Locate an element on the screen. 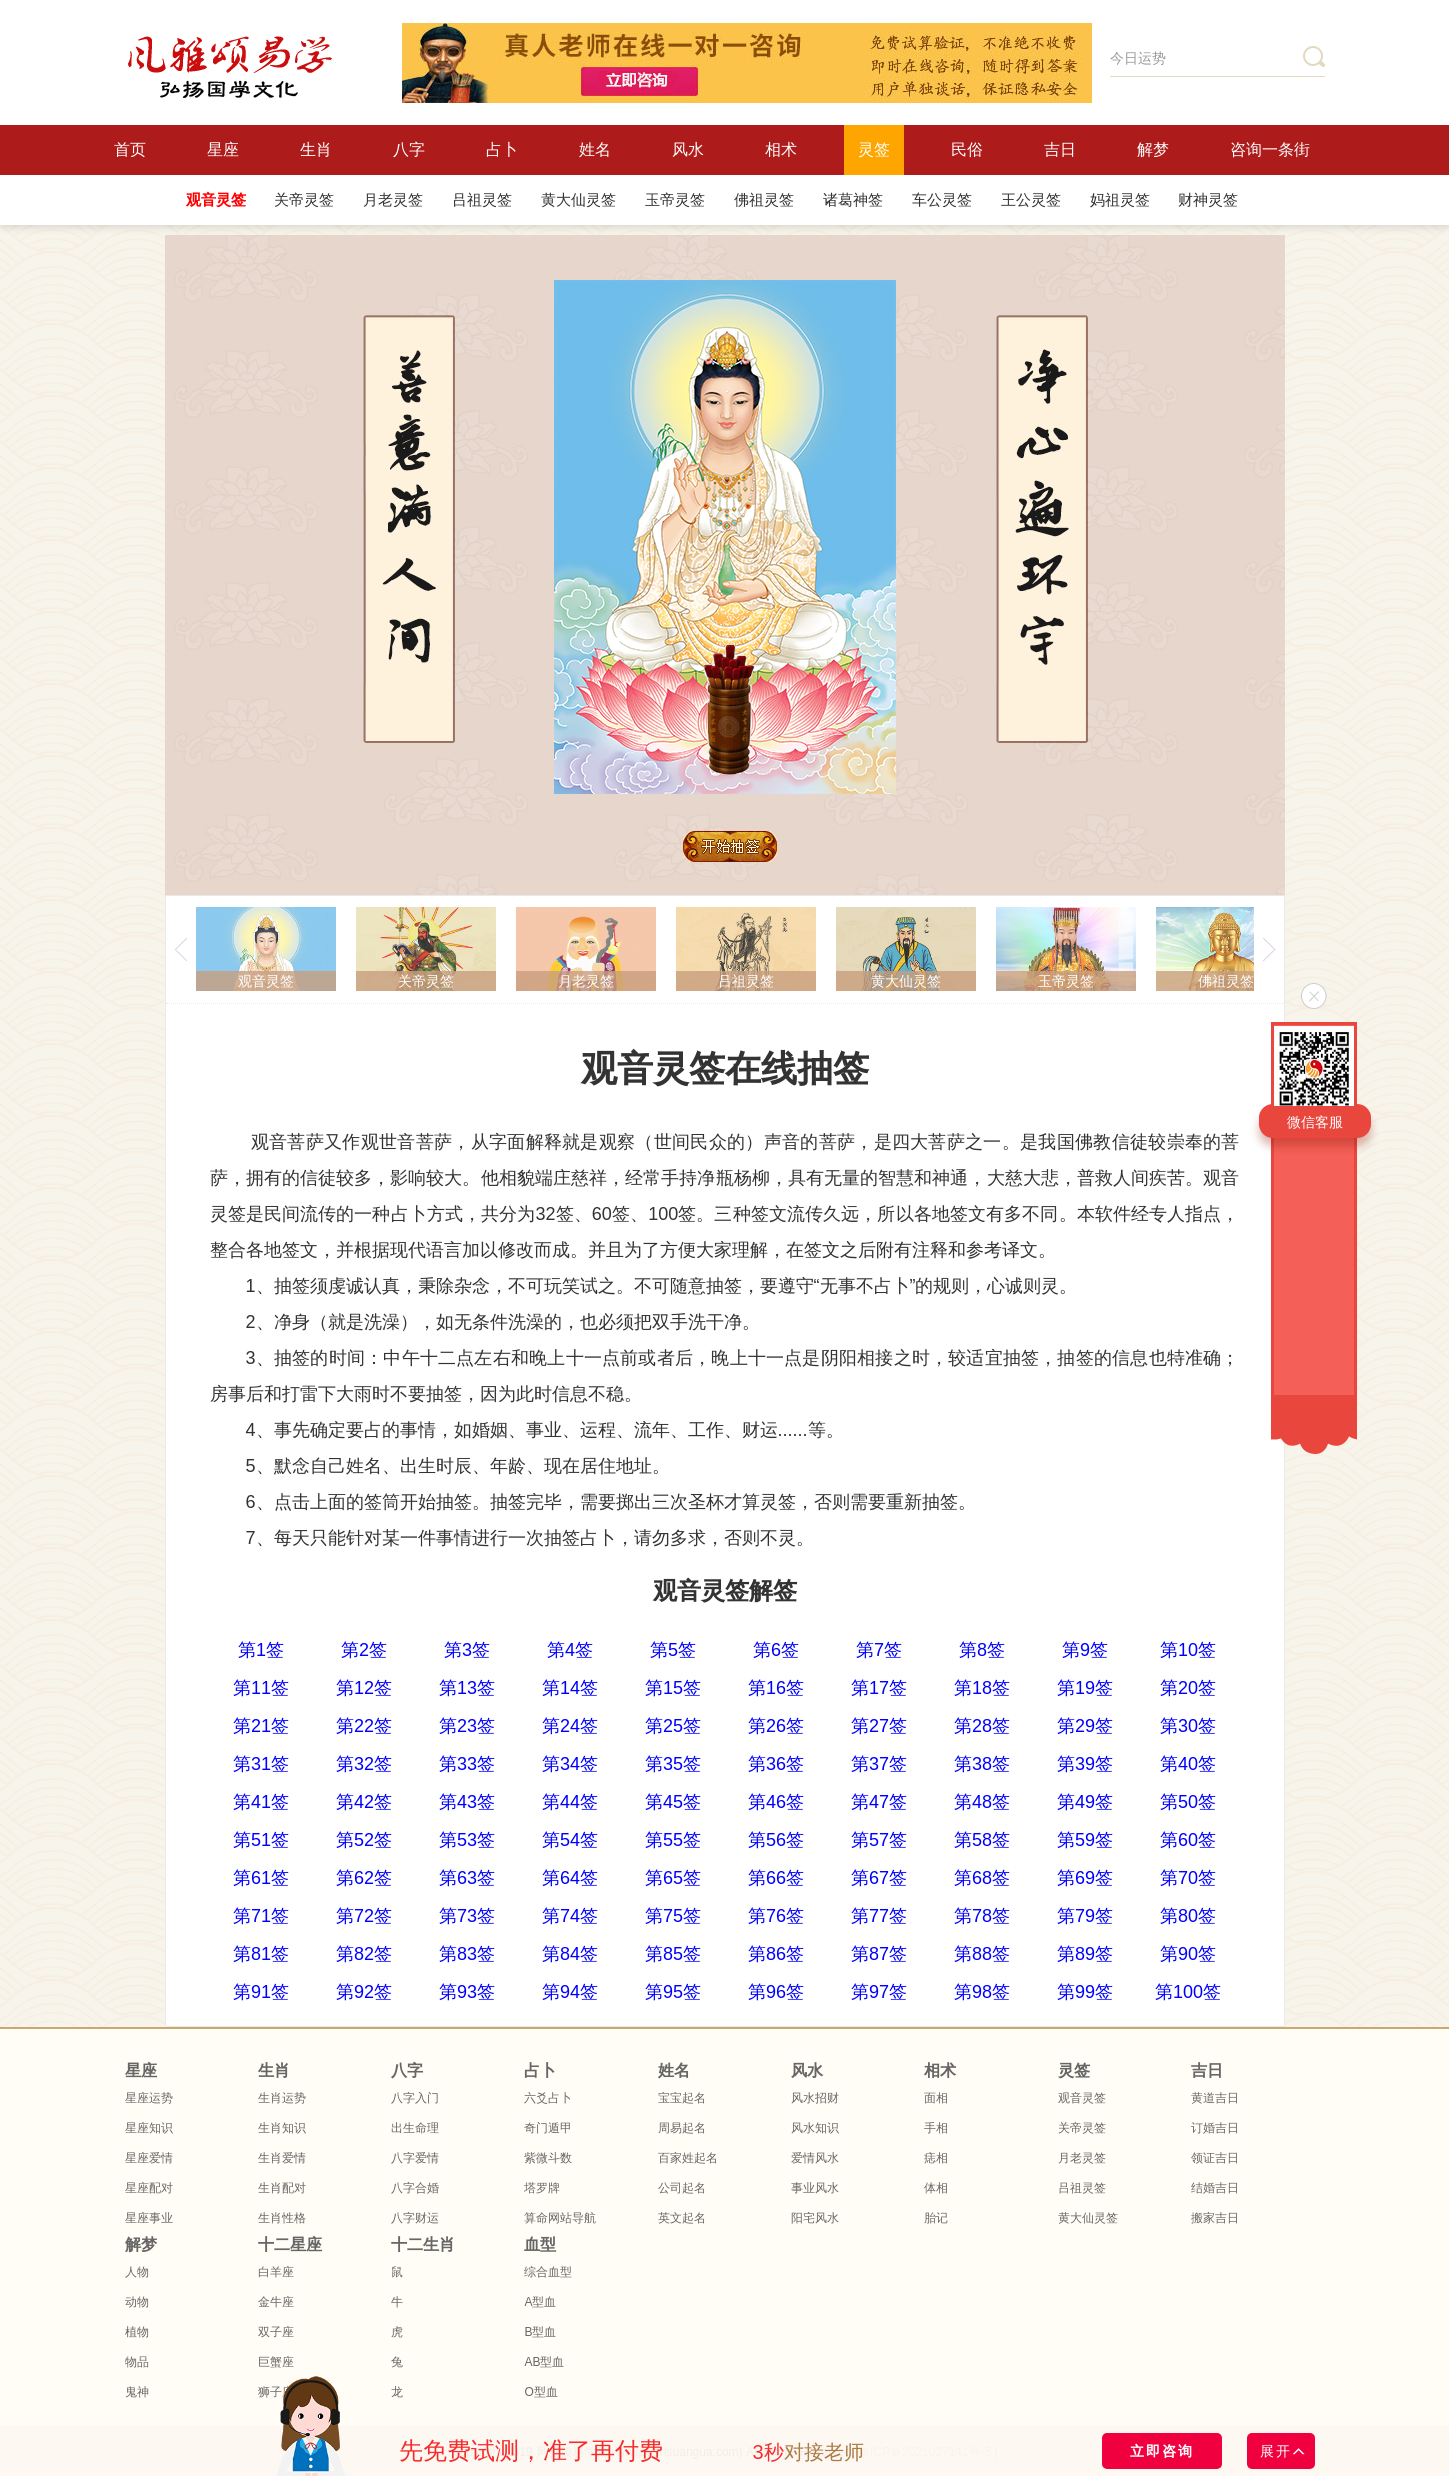  风雅颂国学网 is located at coordinates (230, 66).